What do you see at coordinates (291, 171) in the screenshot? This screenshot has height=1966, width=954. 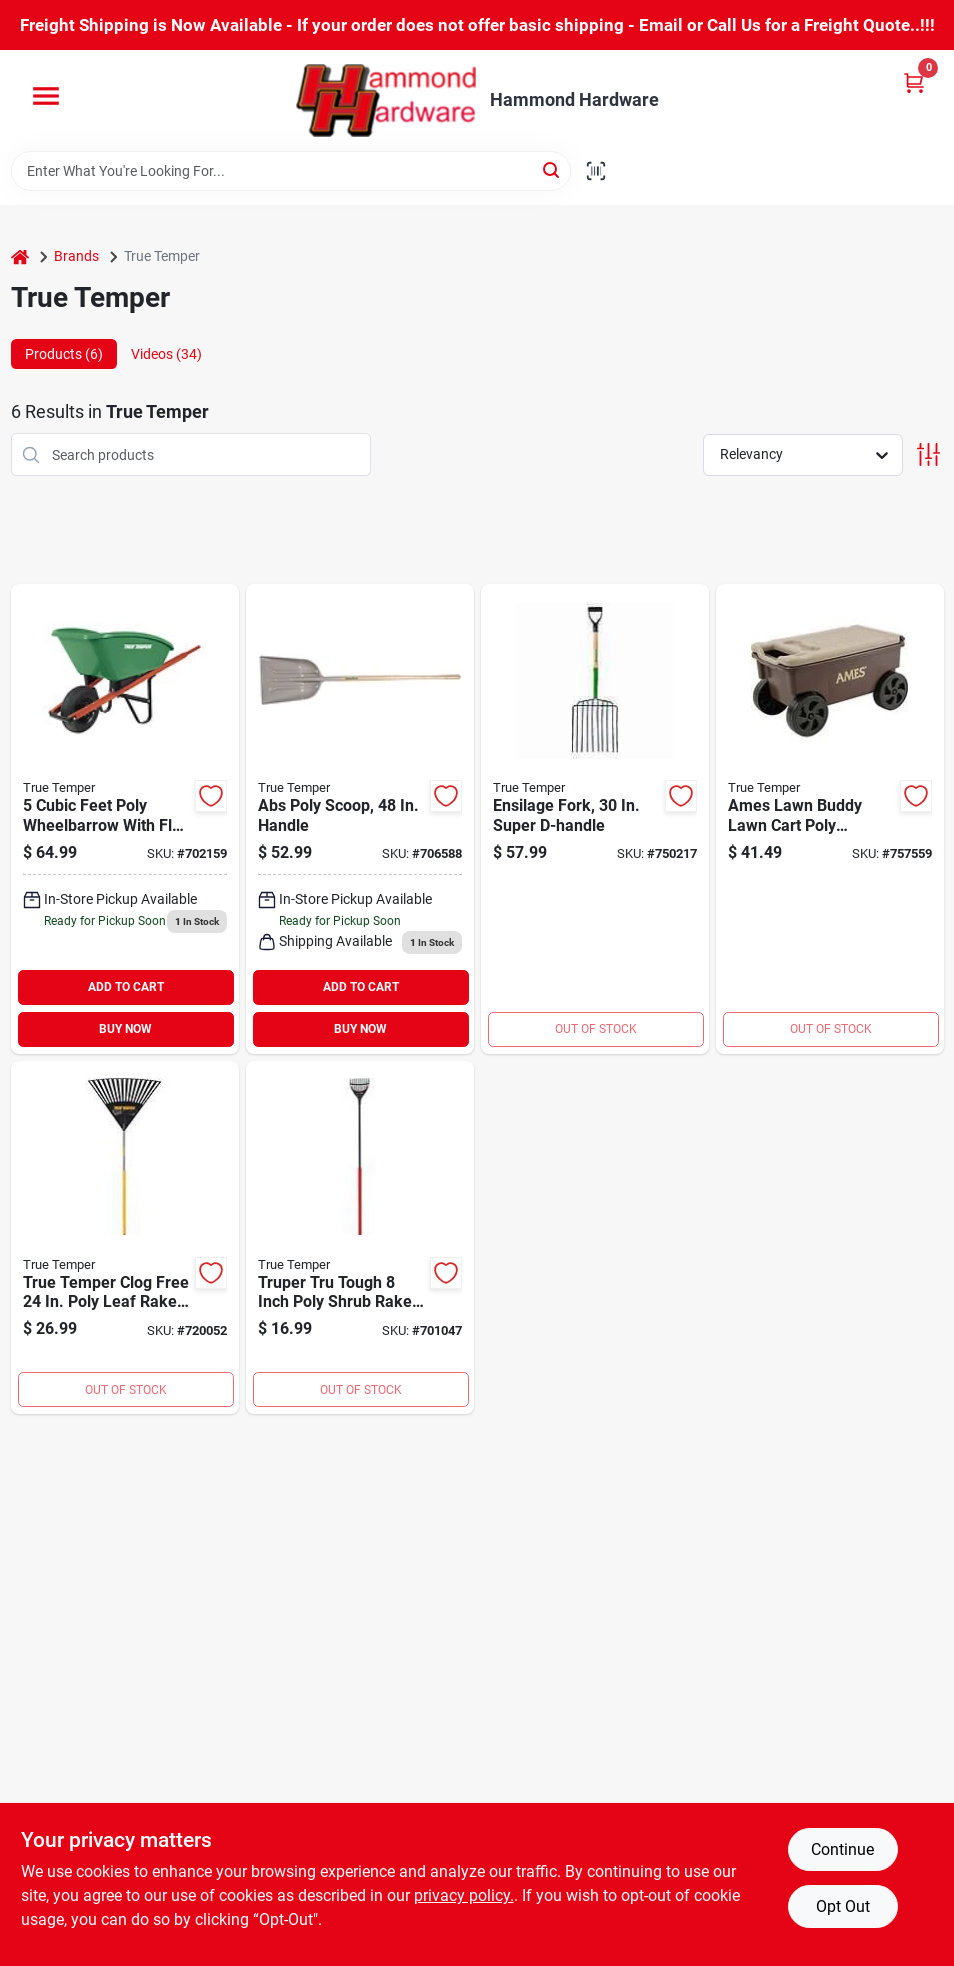 I see `[Search Term]` at bounding box center [291, 171].